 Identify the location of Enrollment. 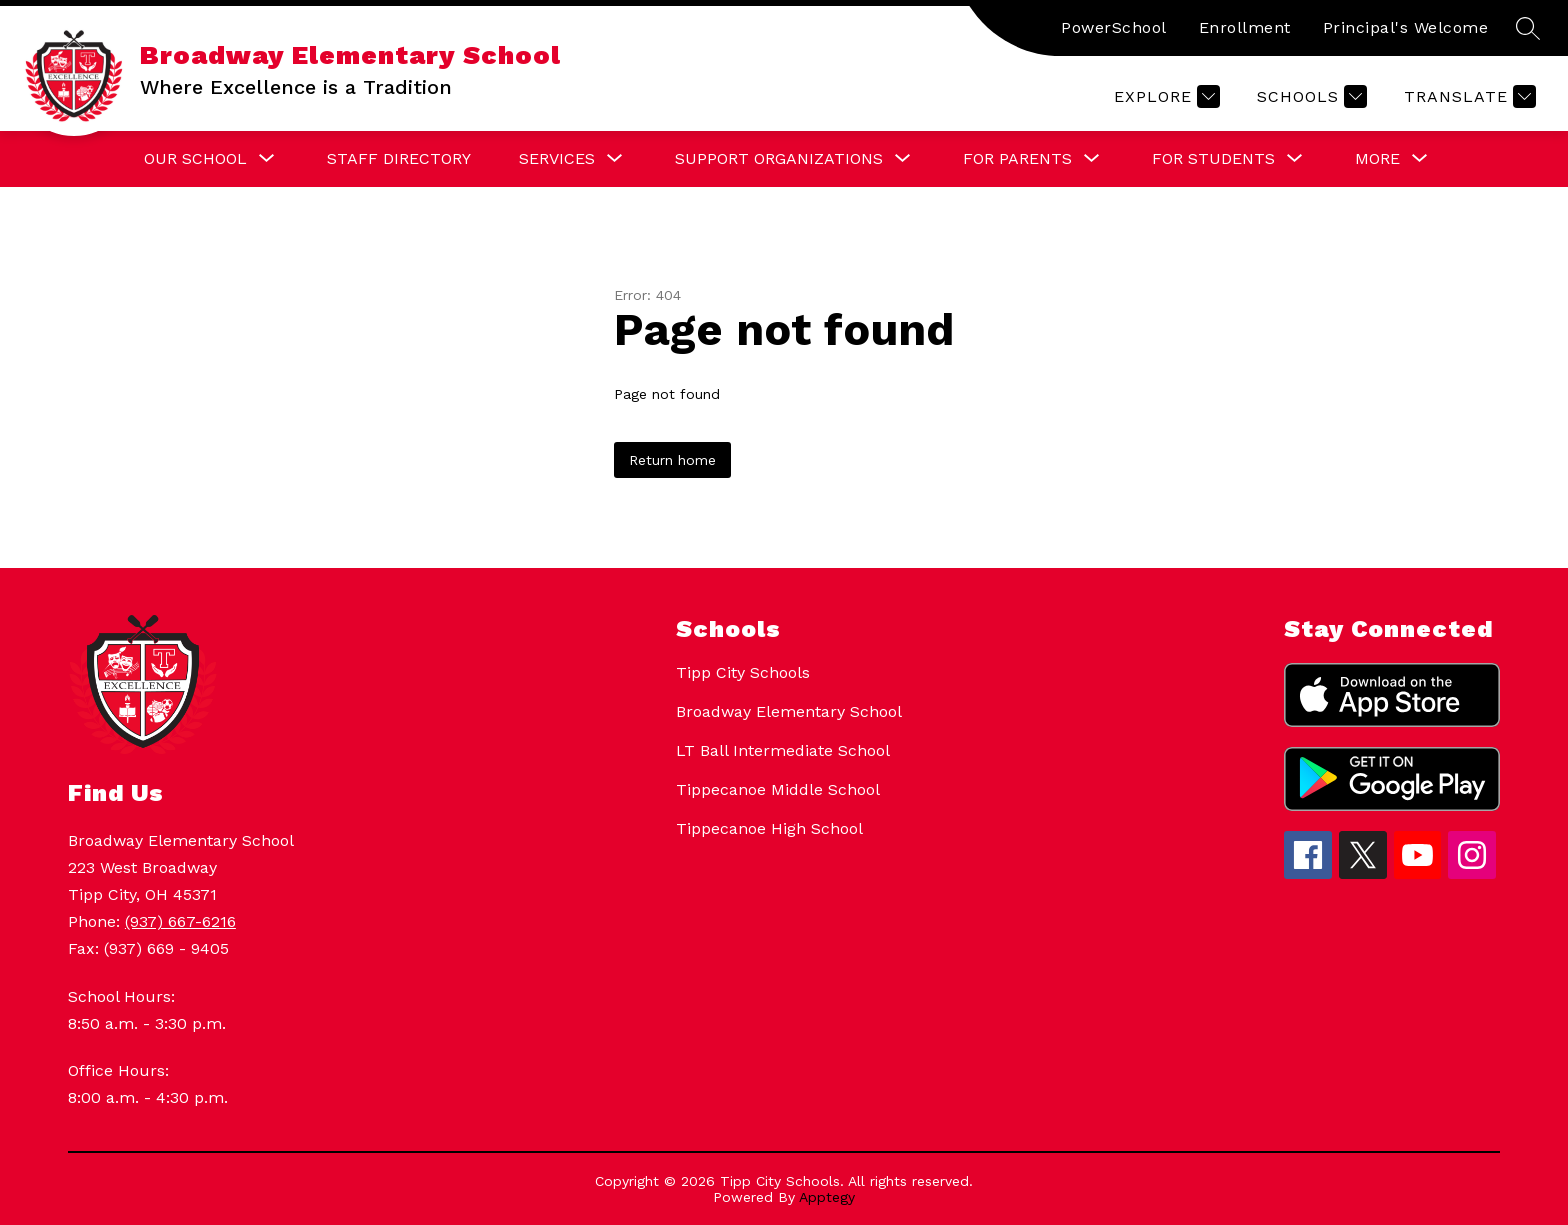
(1245, 27).